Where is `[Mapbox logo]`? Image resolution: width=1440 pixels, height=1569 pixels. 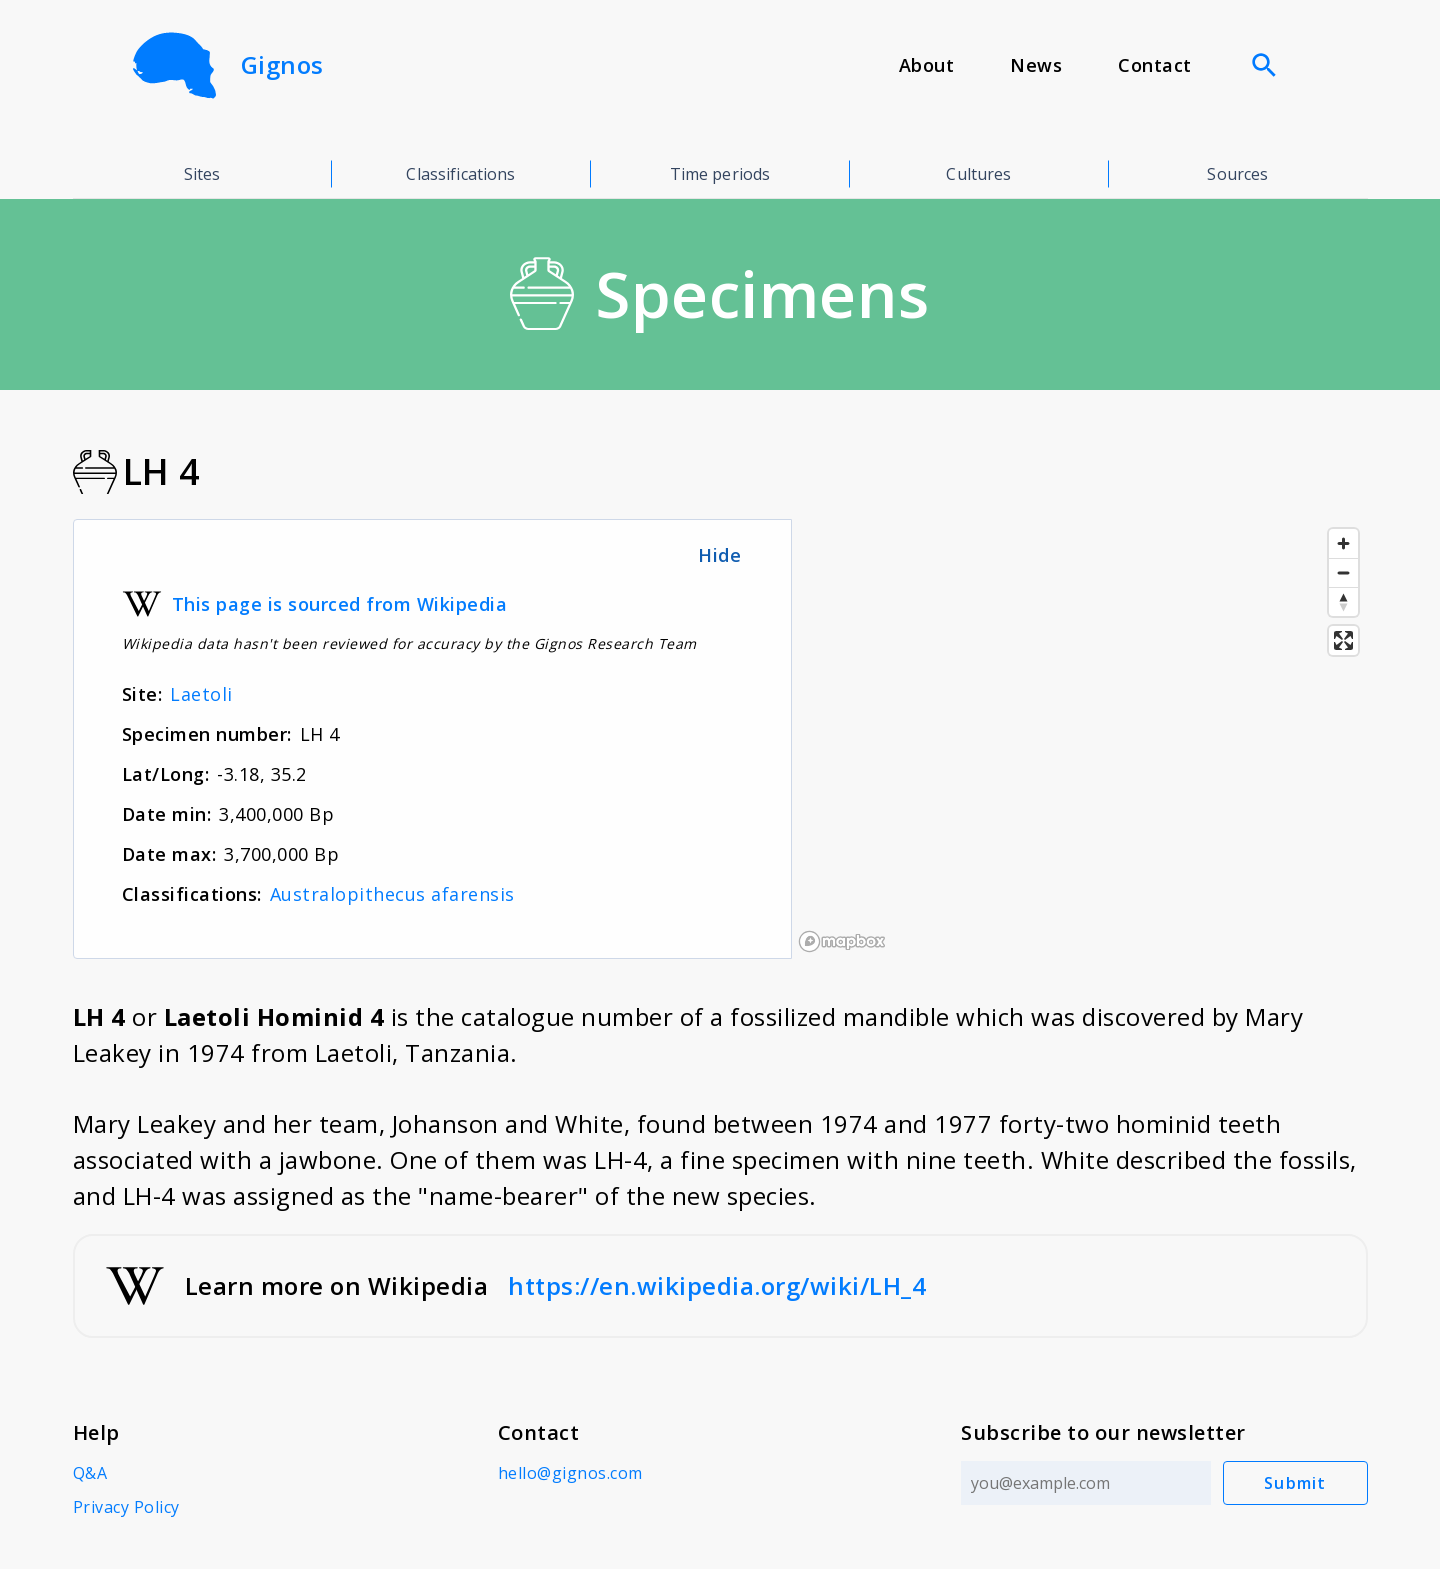
[Mapbox logo] is located at coordinates (842, 941).